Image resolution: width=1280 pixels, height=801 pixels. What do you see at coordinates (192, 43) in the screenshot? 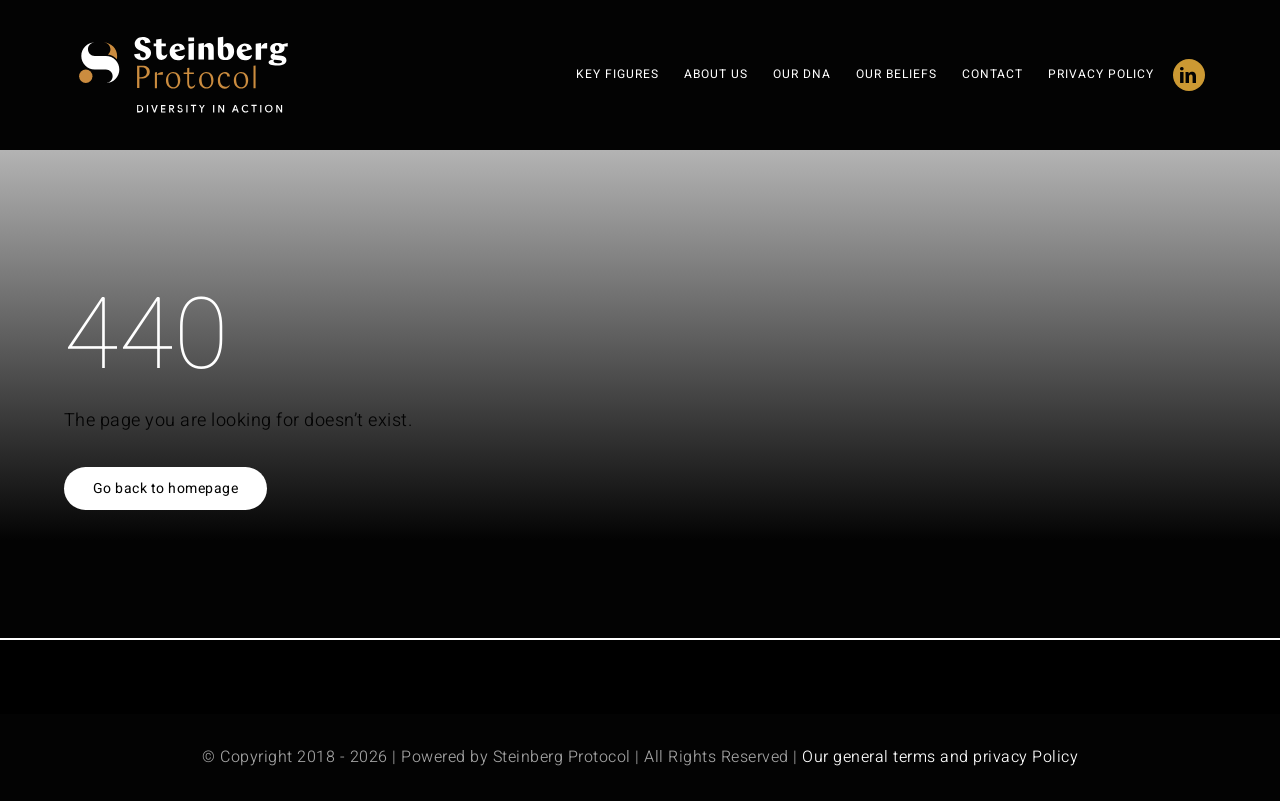
I see `[steinberg protocol-logo 3]` at bounding box center [192, 43].